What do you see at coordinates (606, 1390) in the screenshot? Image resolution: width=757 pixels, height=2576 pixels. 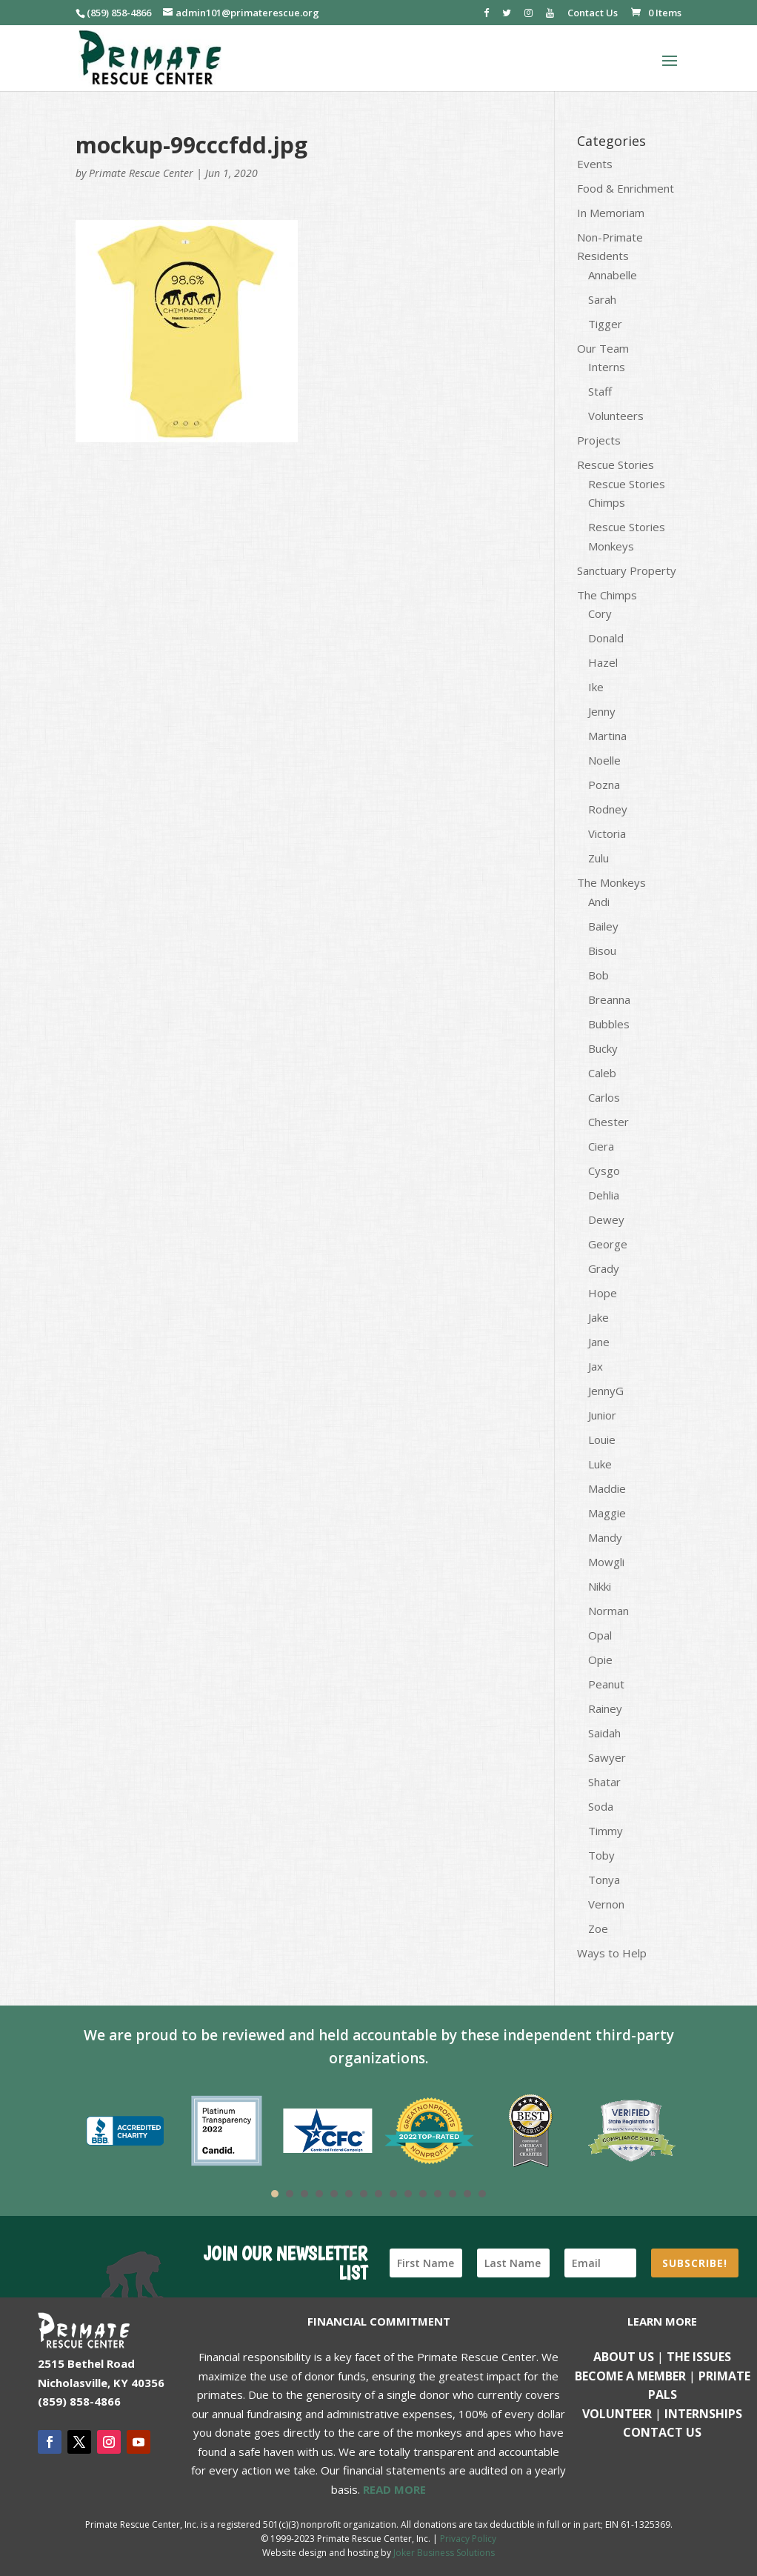 I see `JennyG` at bounding box center [606, 1390].